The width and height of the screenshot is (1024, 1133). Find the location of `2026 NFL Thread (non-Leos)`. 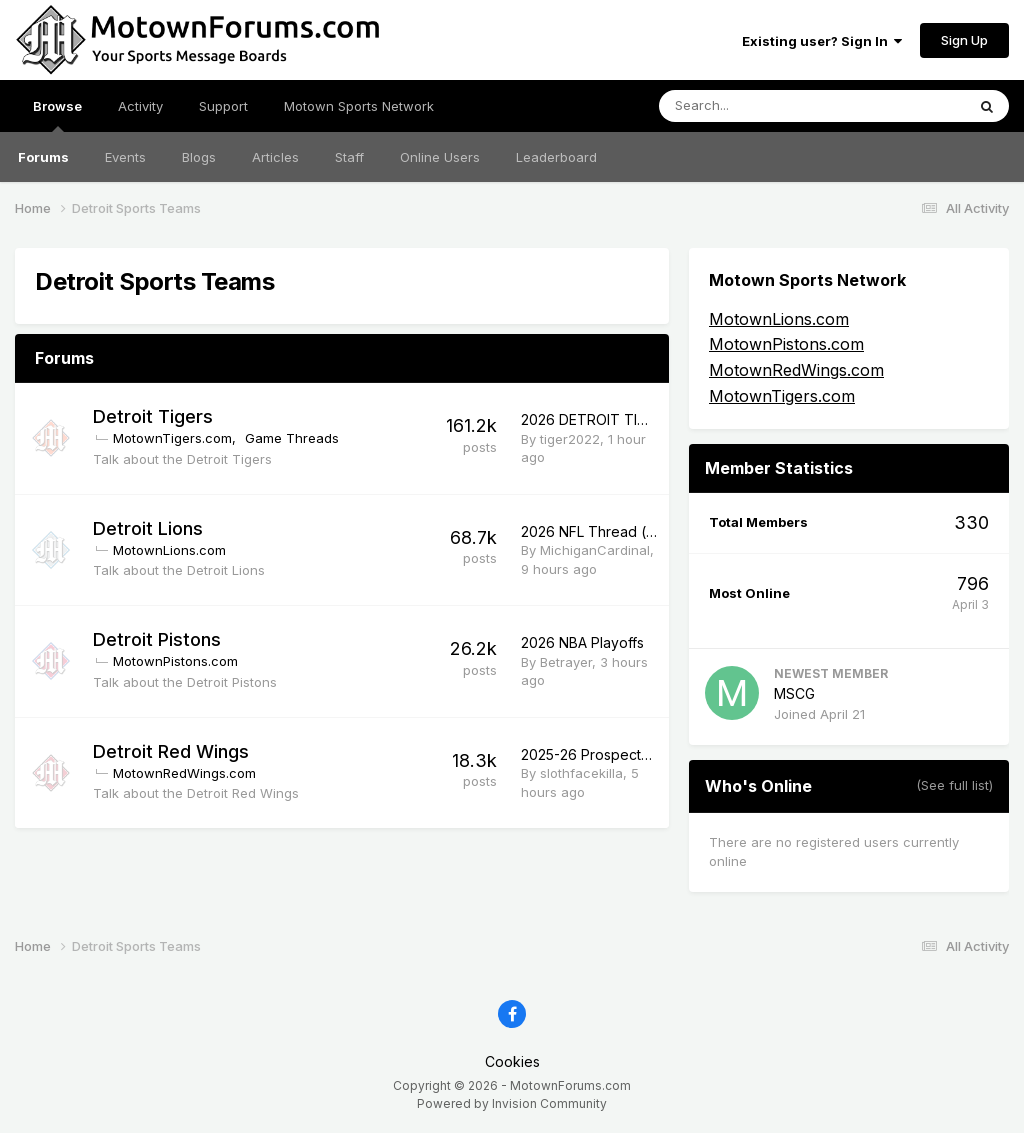

2026 NFL Thread (non-Leos) is located at coordinates (618, 531).